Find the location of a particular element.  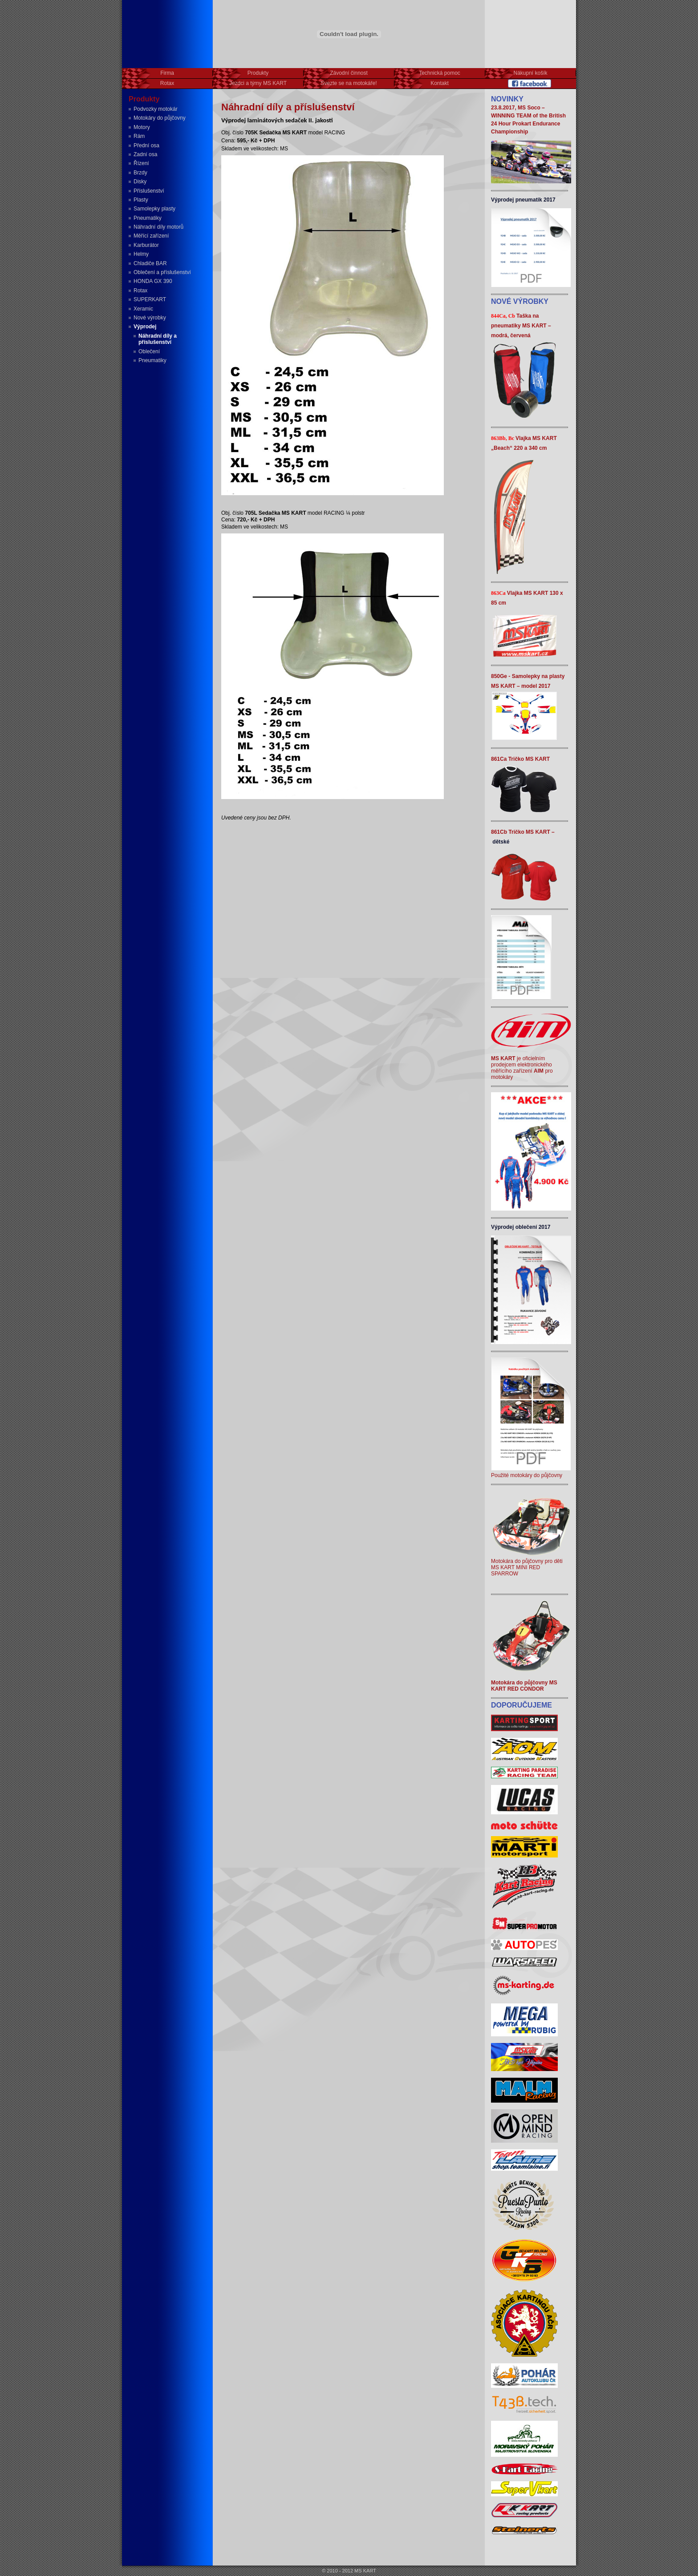

Přední osa is located at coordinates (146, 145).